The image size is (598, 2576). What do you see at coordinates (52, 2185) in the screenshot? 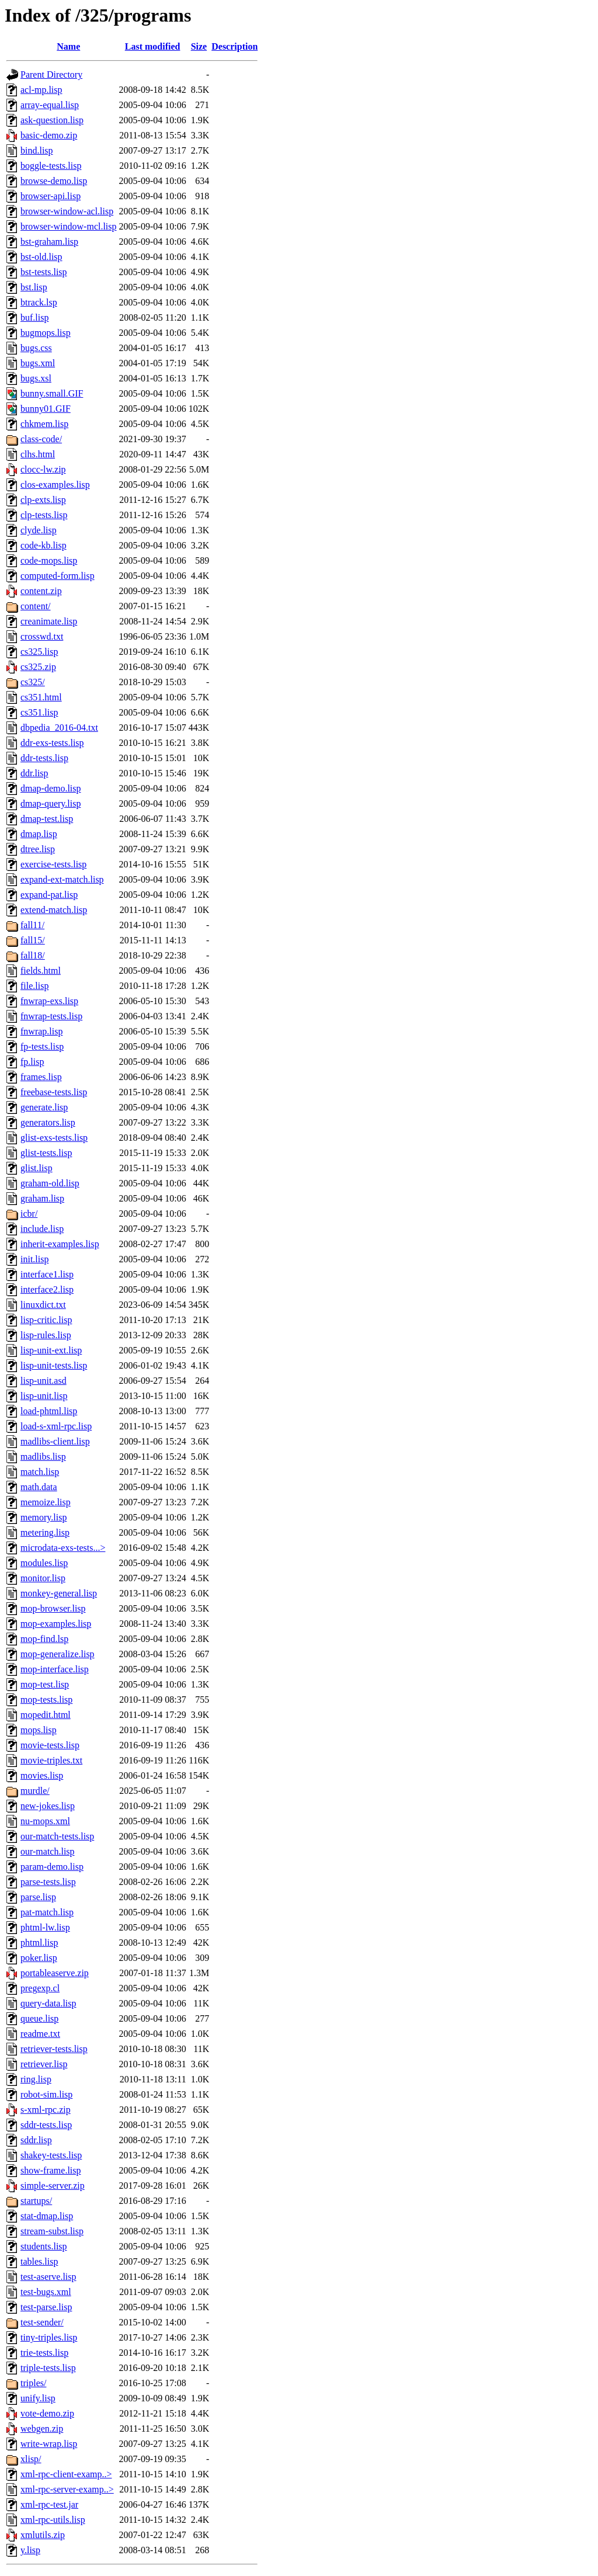
I see `simple-server.zip` at bounding box center [52, 2185].